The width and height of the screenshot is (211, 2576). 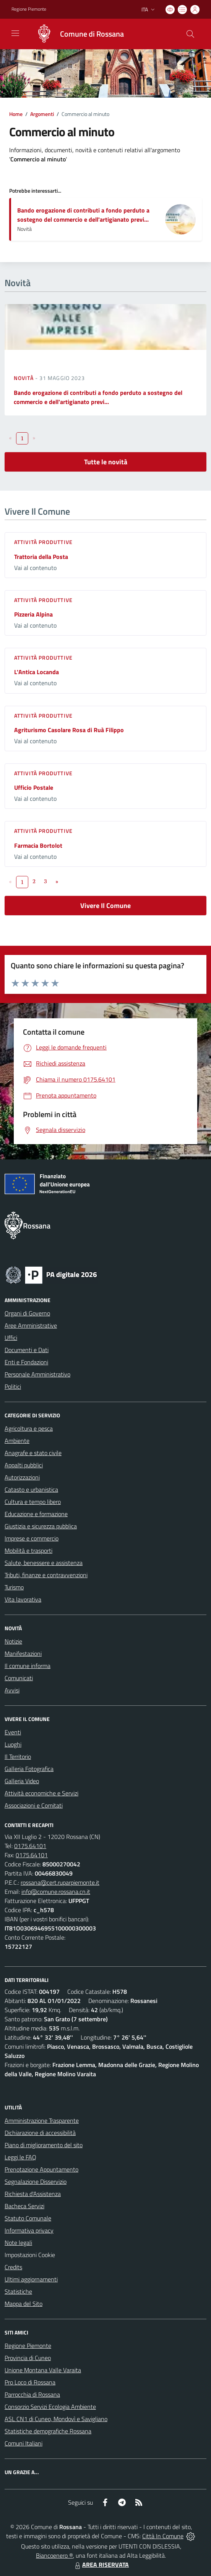 What do you see at coordinates (190, 34) in the screenshot?
I see `[Cerca nel sito]` at bounding box center [190, 34].